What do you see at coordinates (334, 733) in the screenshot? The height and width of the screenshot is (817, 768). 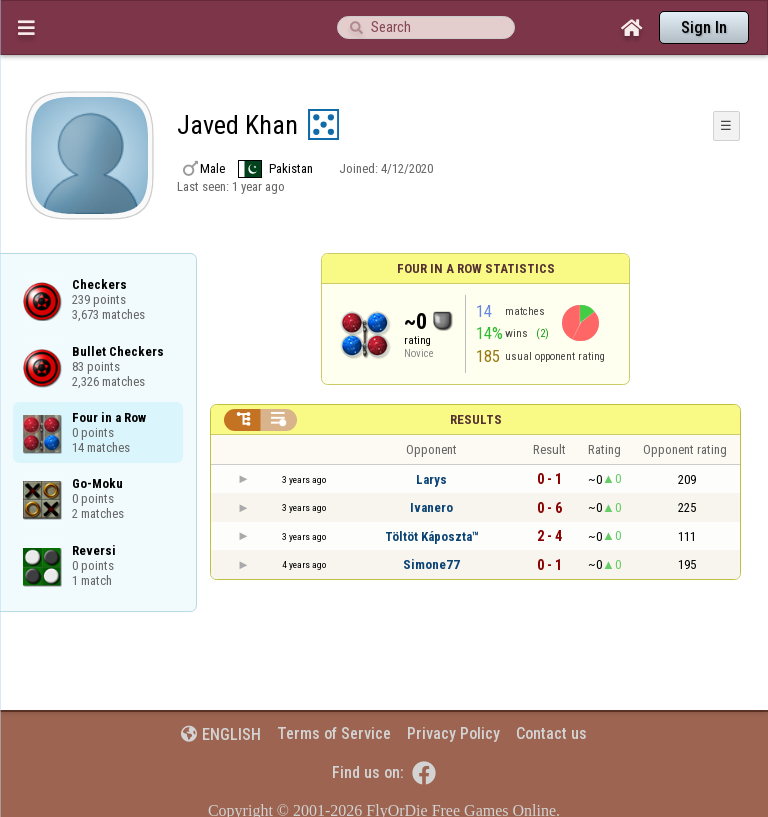 I see `Terms of Service` at bounding box center [334, 733].